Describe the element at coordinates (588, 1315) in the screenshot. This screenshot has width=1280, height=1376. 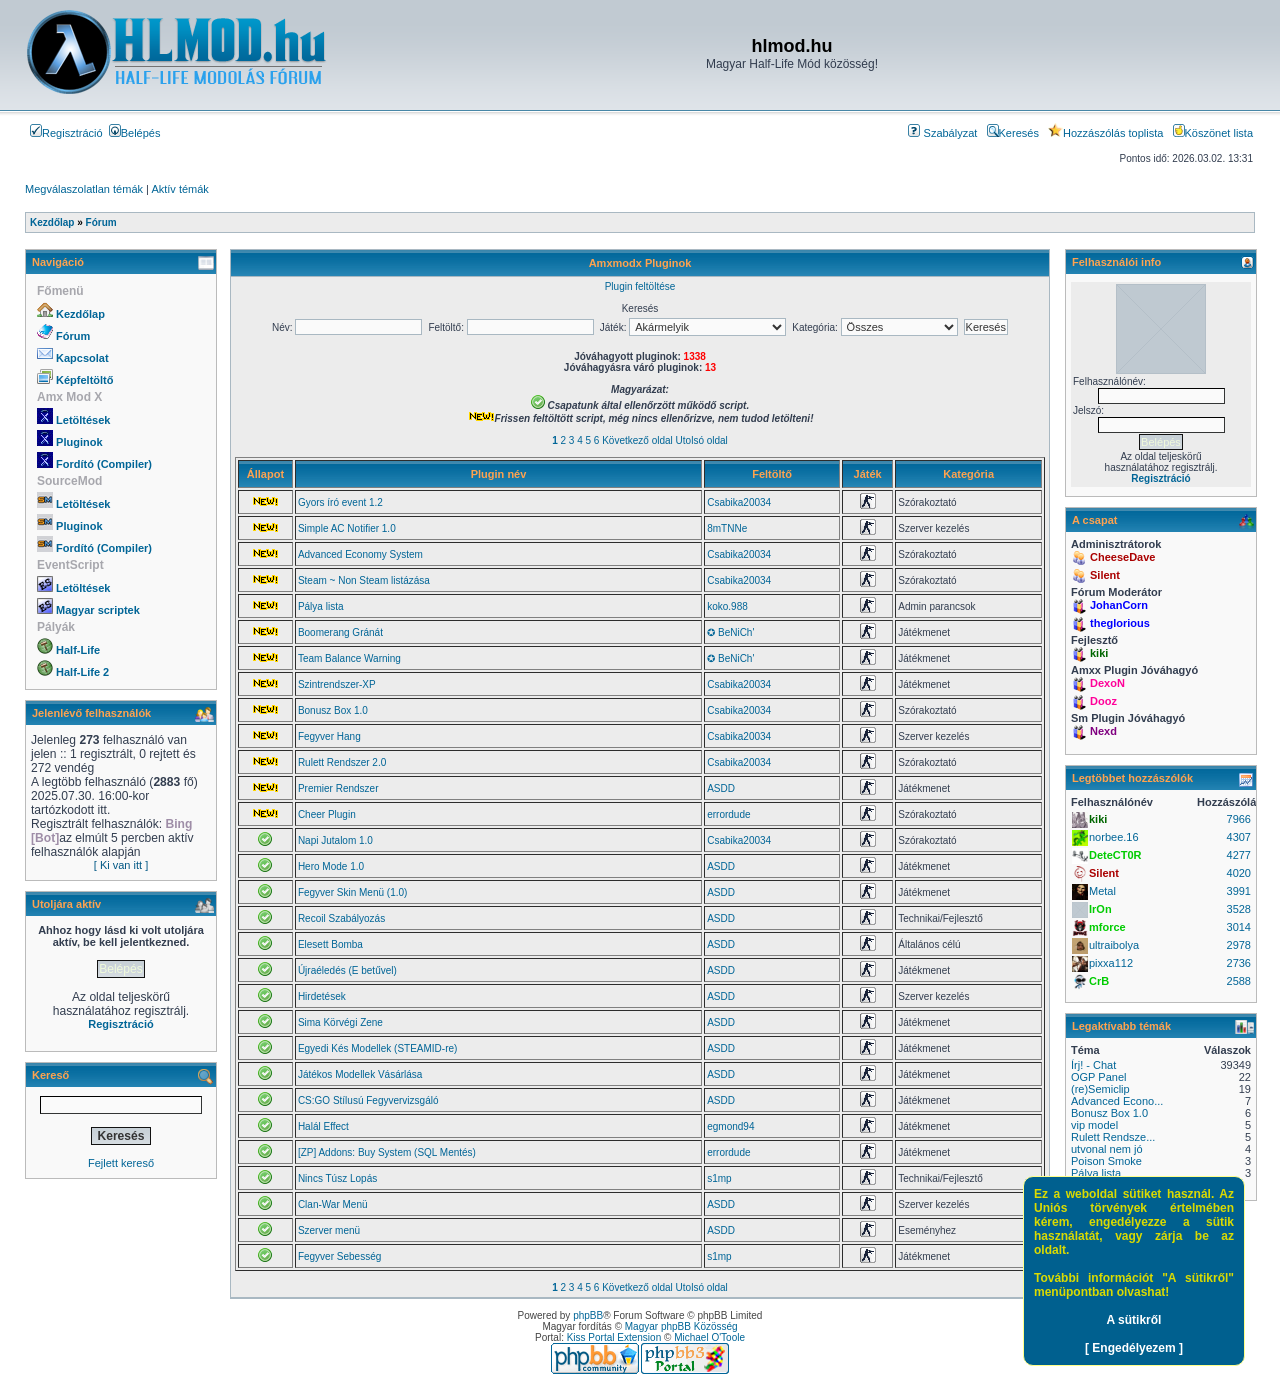
I see `phpBB` at that location.